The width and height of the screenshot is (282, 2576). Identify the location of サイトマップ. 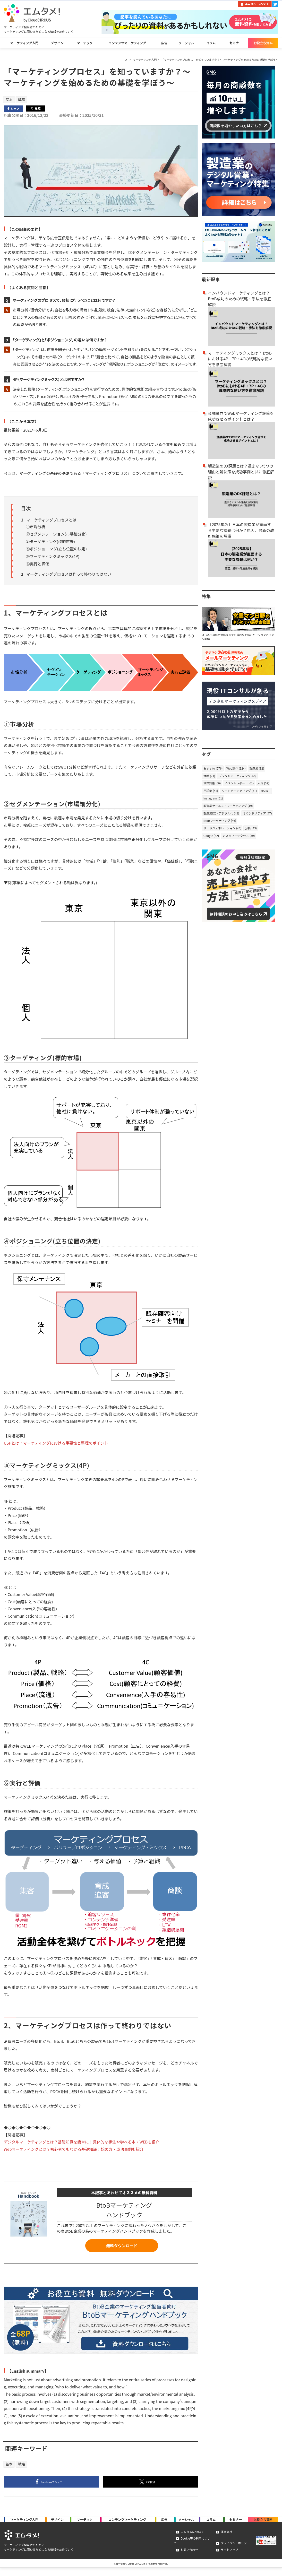
(227, 2556).